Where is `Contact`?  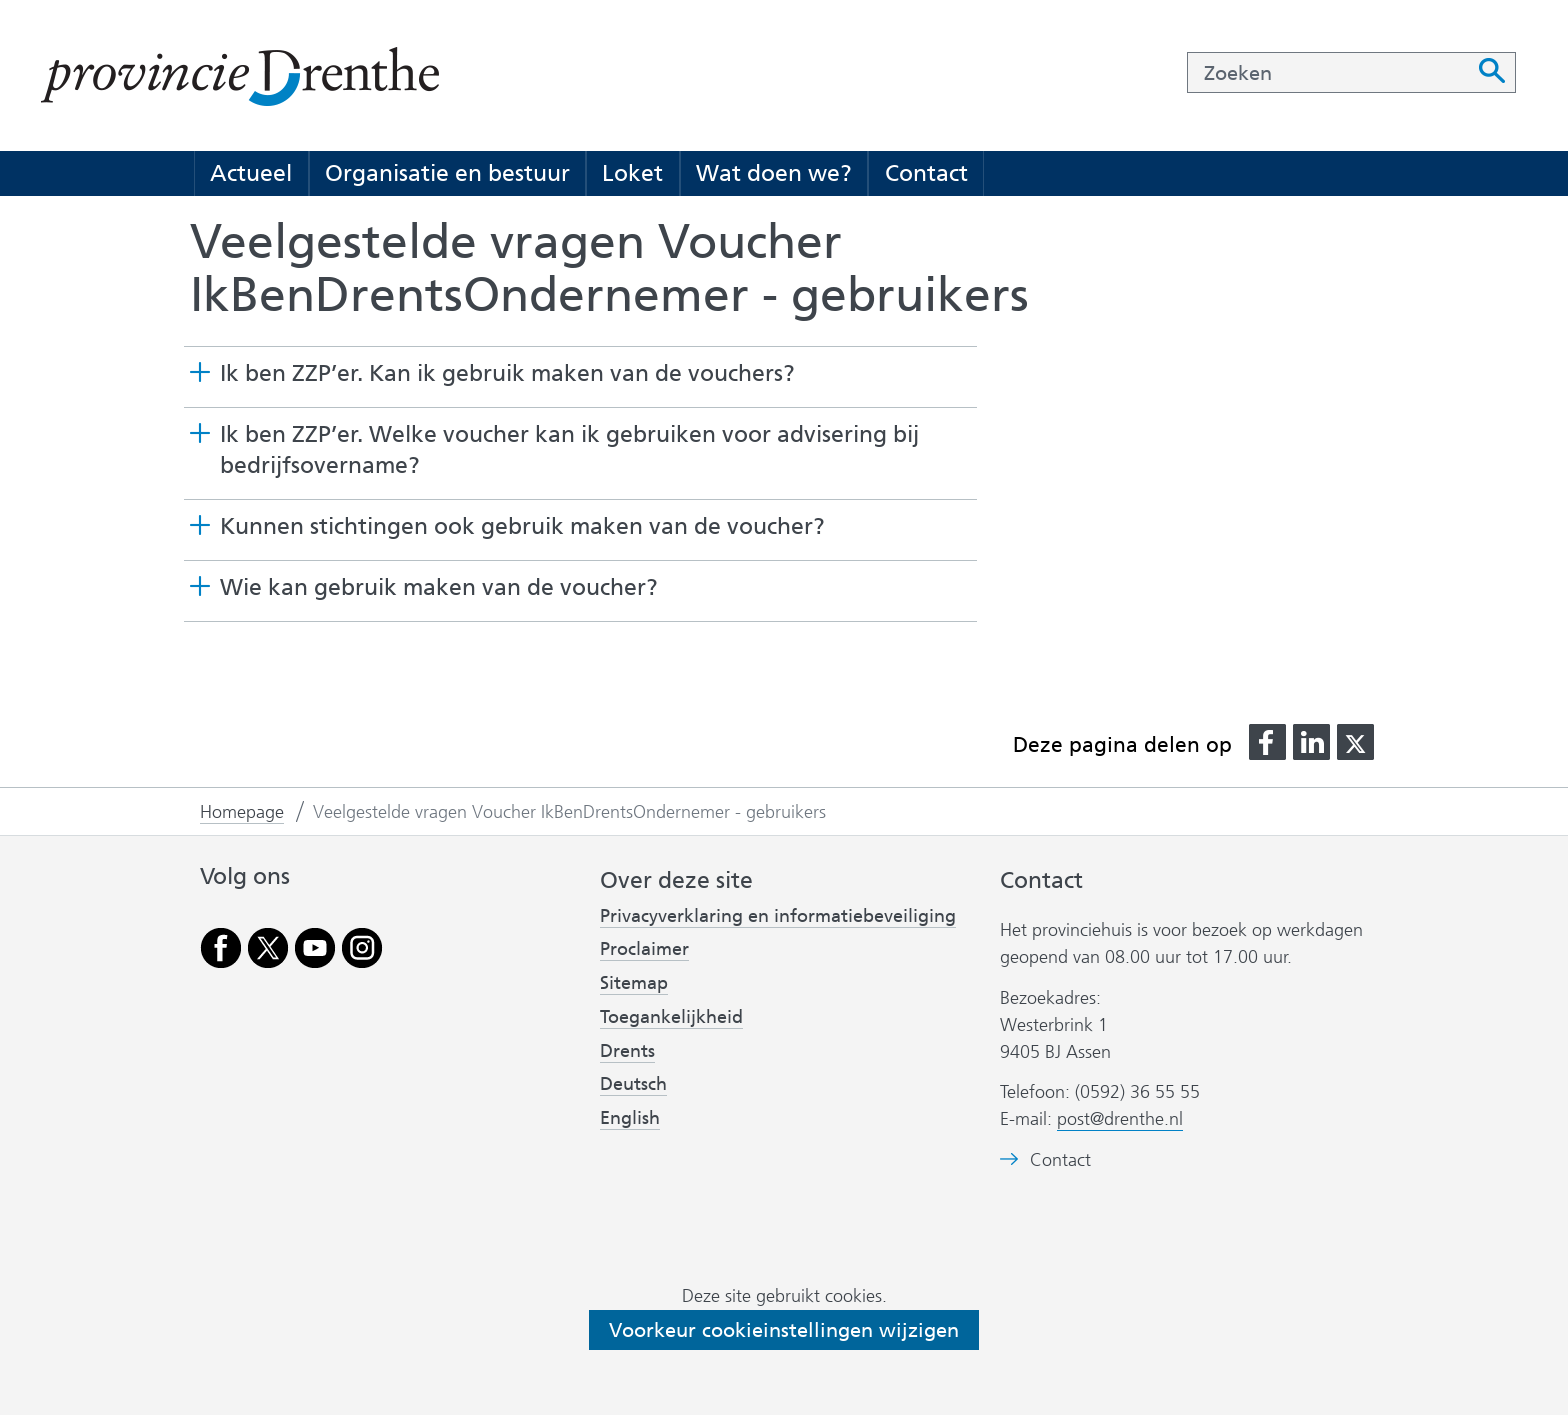
Contact is located at coordinates (926, 173).